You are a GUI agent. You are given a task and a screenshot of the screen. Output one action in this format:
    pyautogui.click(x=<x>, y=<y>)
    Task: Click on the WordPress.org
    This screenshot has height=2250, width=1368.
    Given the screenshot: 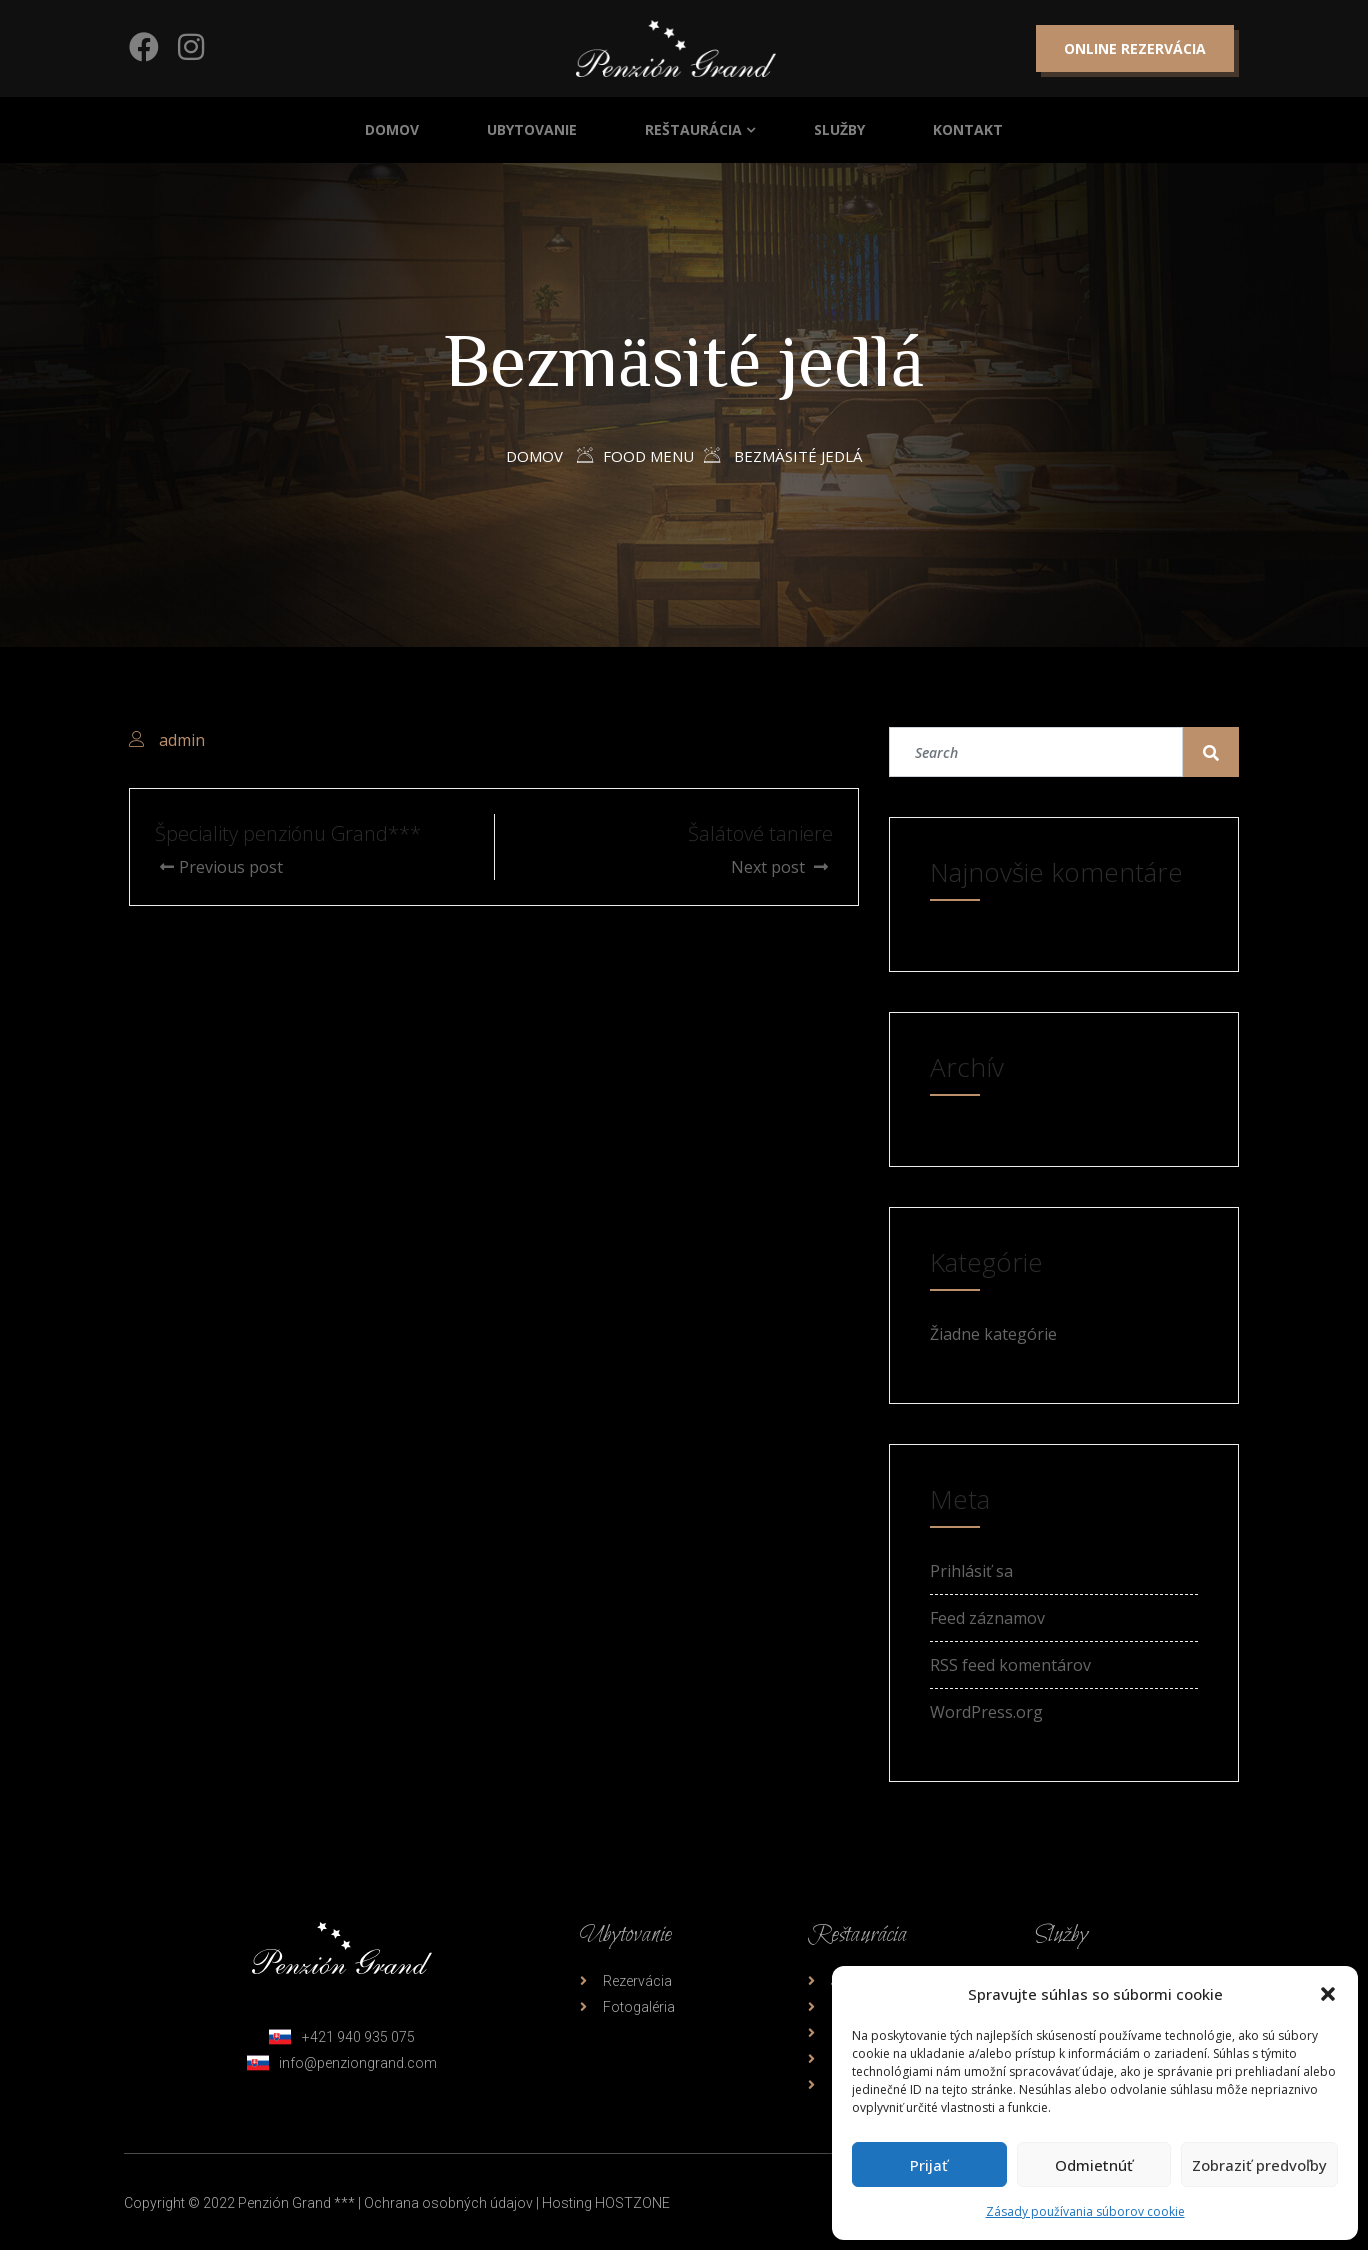 What is the action you would take?
    pyautogui.click(x=986, y=1712)
    